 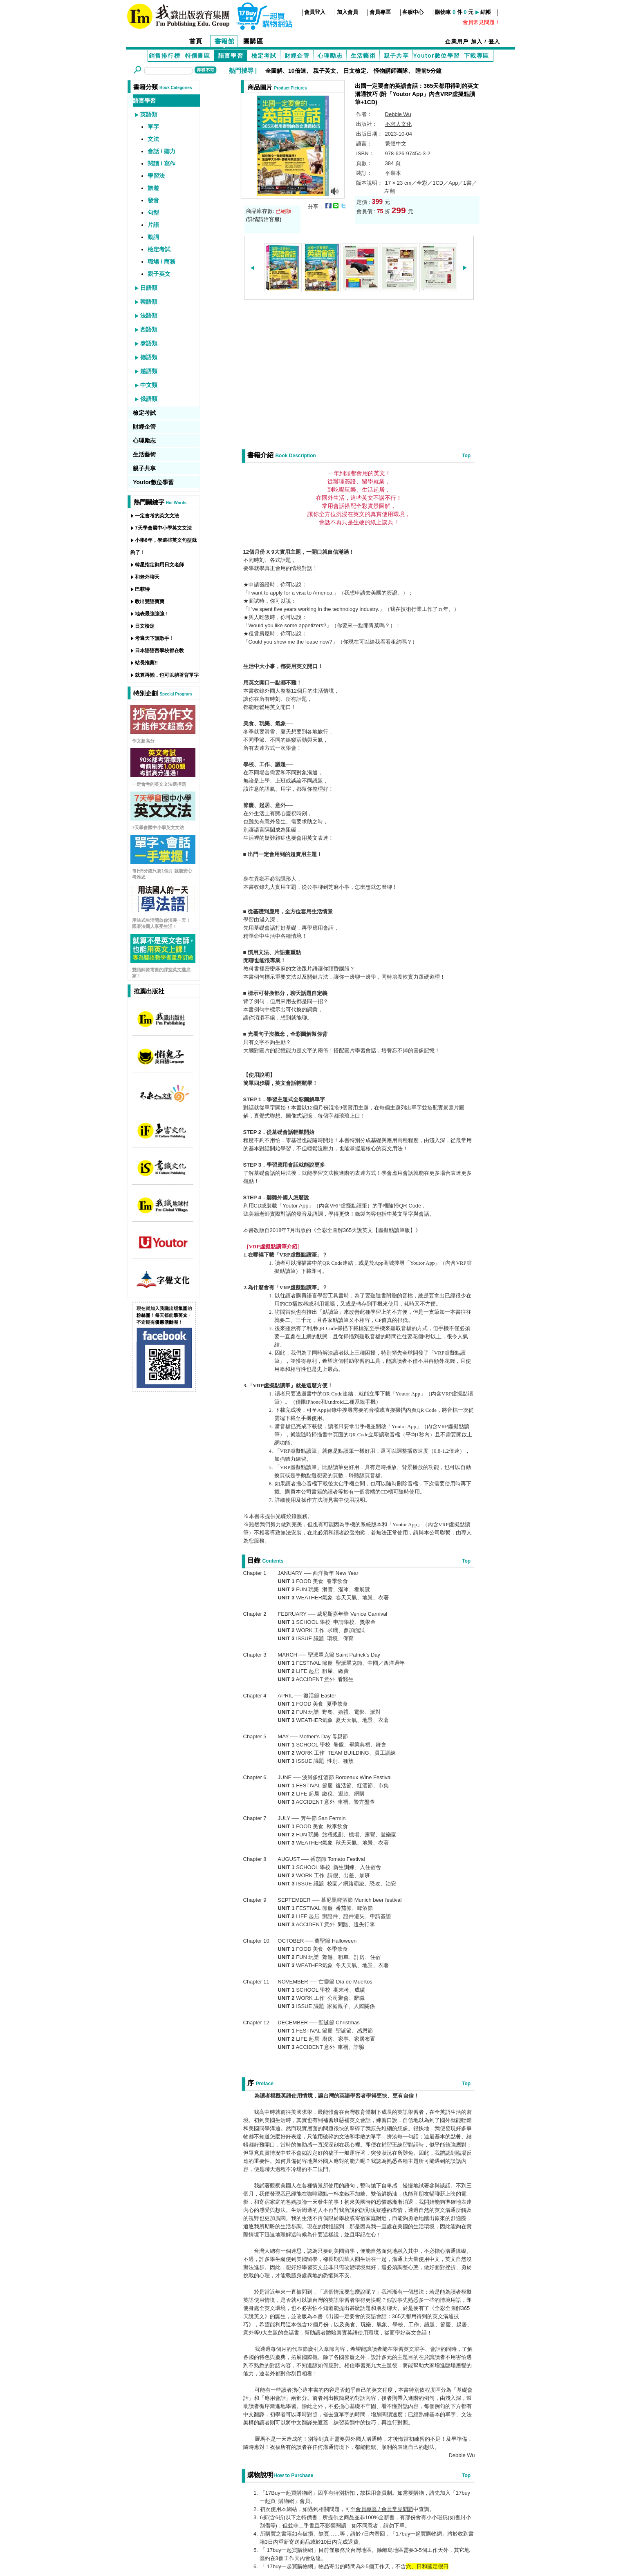 What do you see at coordinates (143, 740) in the screenshot?
I see `作文超高分` at bounding box center [143, 740].